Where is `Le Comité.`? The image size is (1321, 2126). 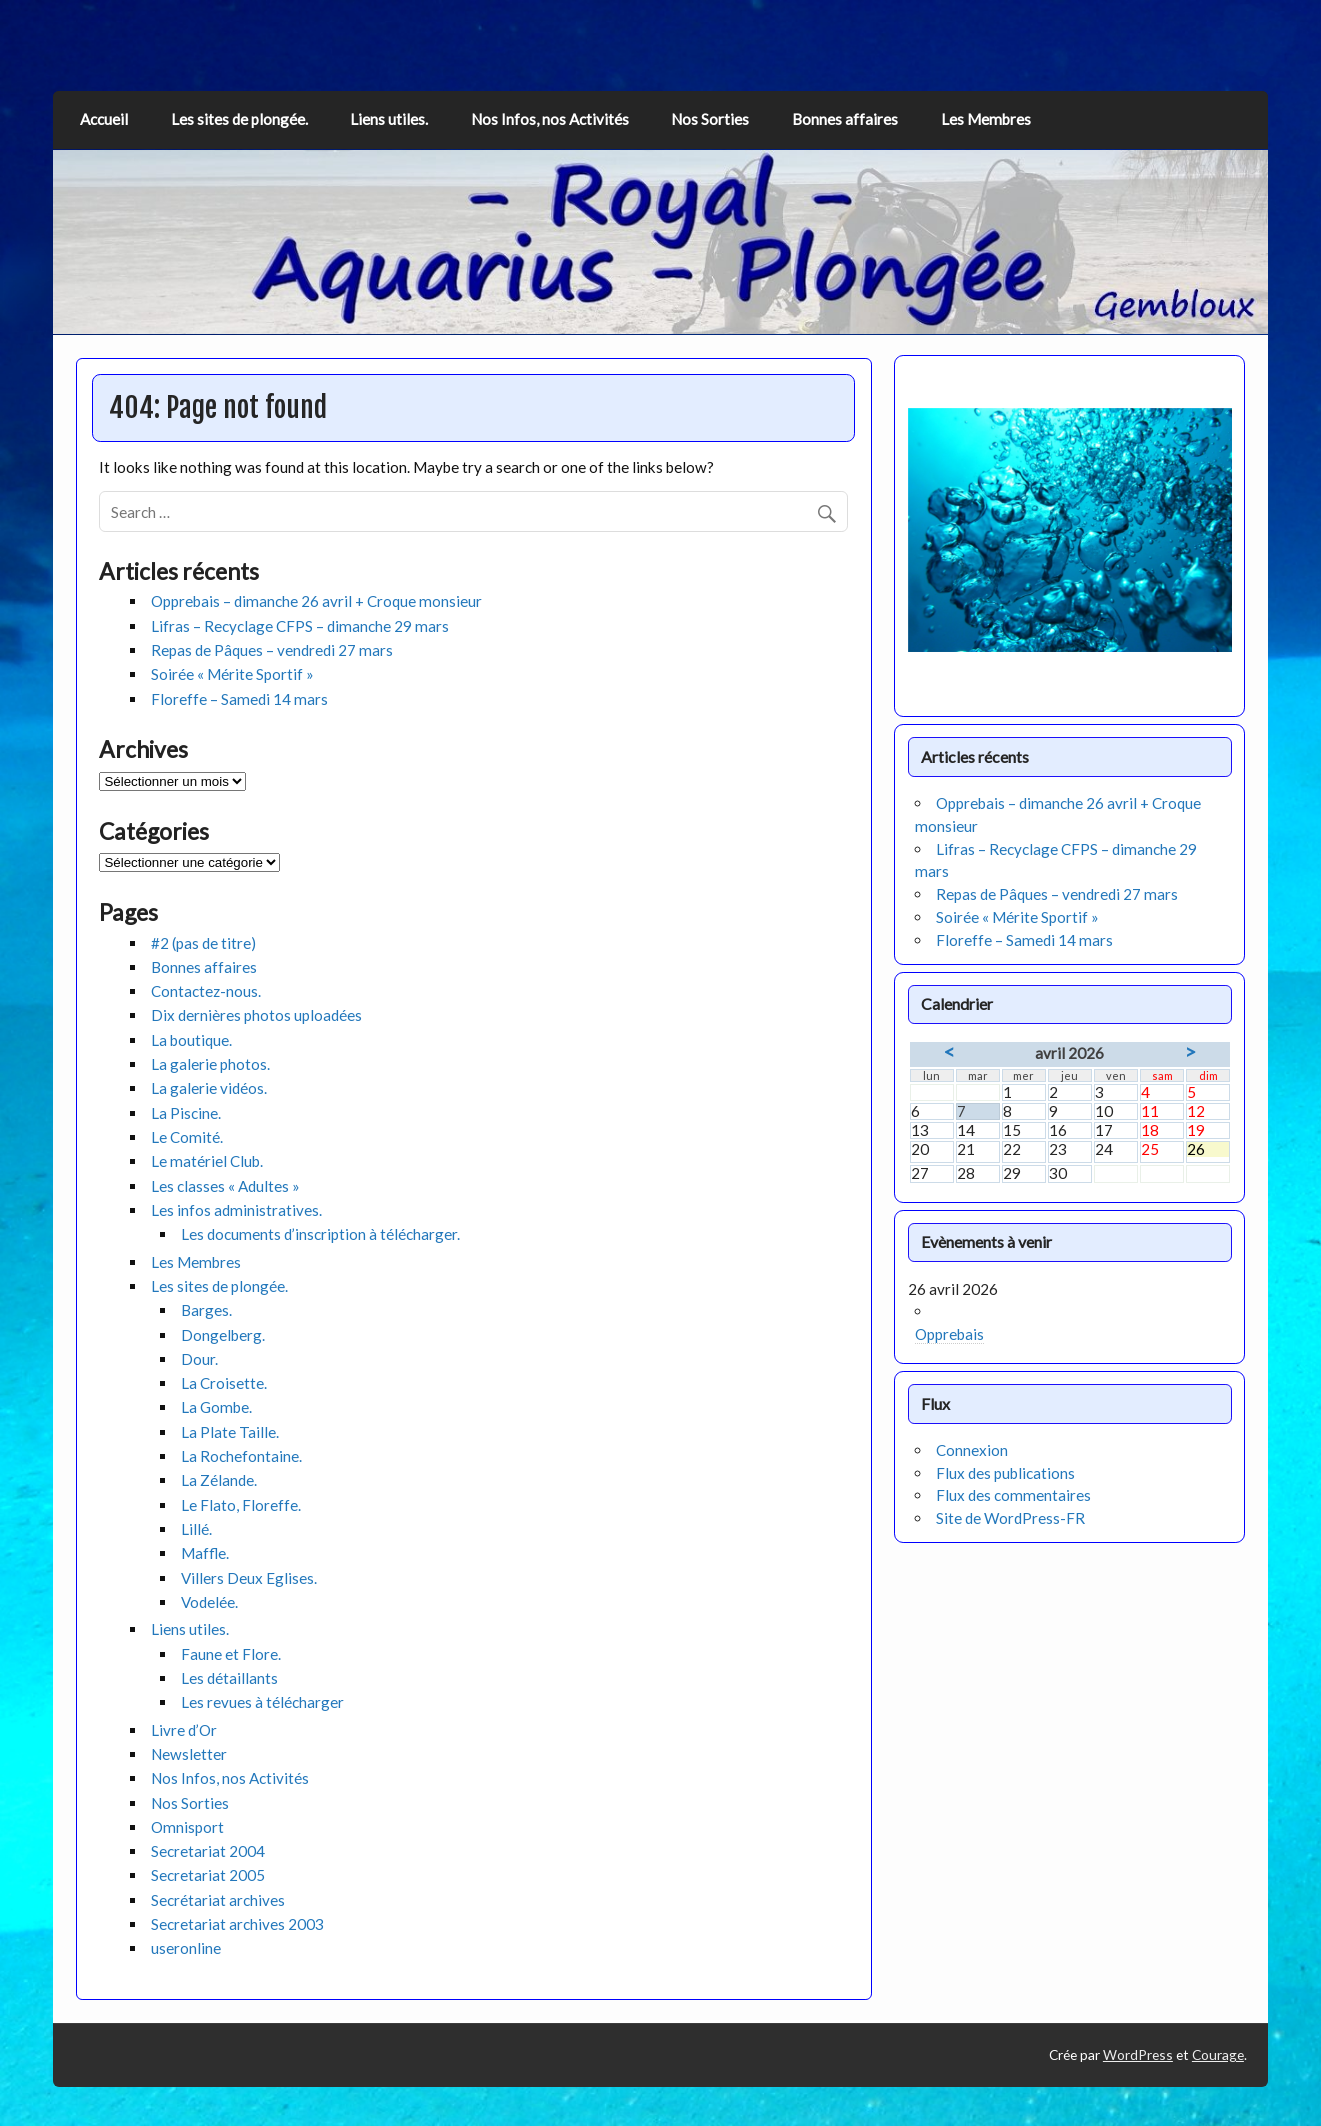 Le Comité. is located at coordinates (187, 1137).